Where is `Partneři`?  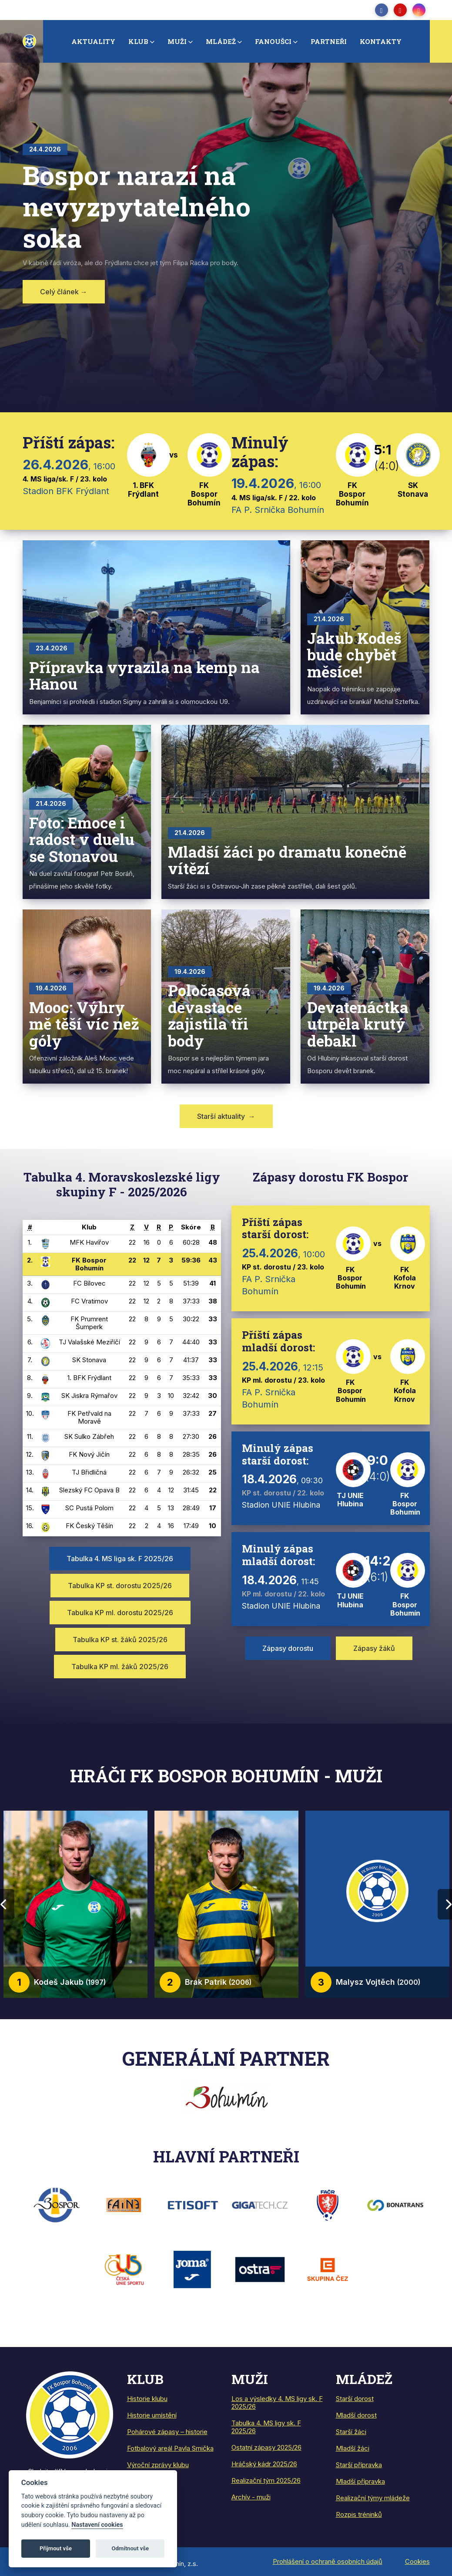 Partneři is located at coordinates (329, 41).